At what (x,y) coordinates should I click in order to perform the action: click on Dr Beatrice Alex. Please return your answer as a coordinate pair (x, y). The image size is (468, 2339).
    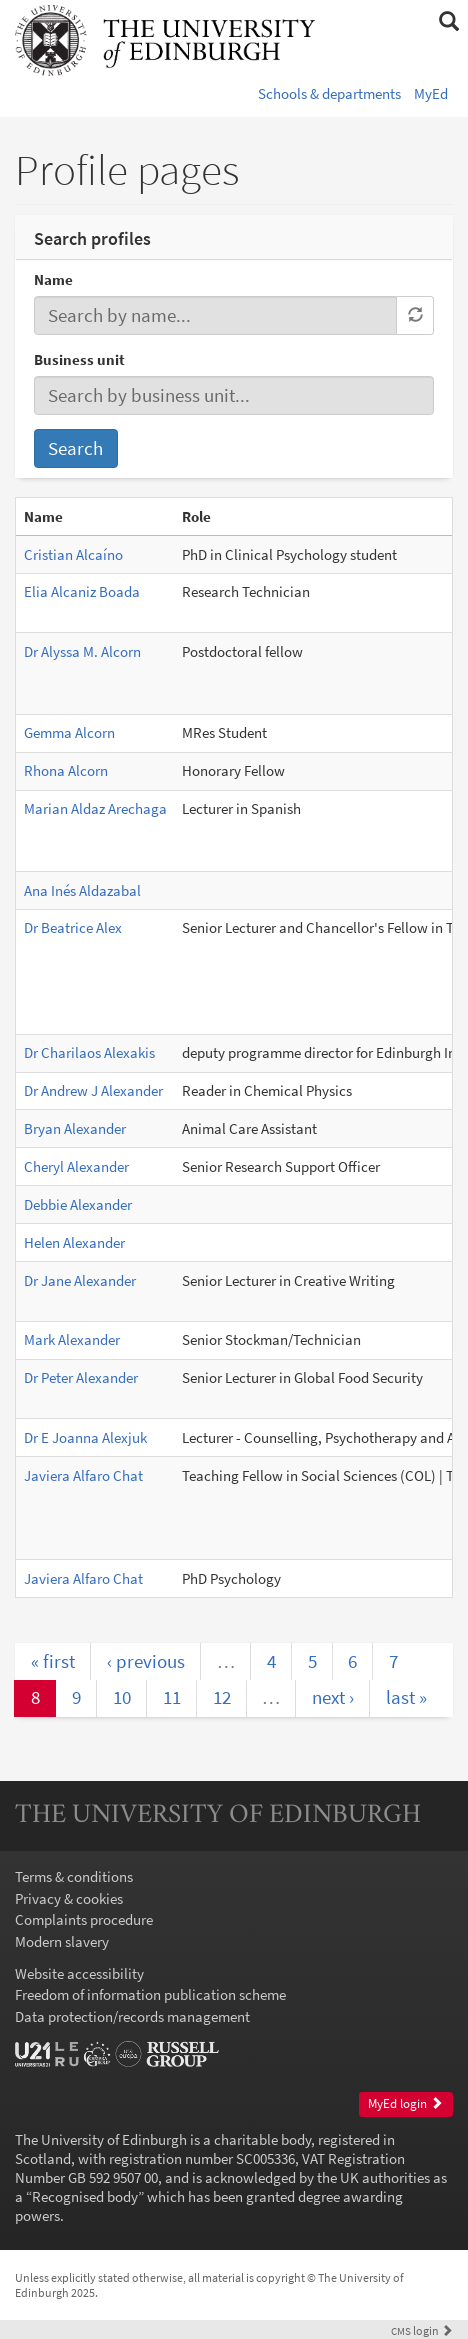
    Looking at the image, I should click on (73, 927).